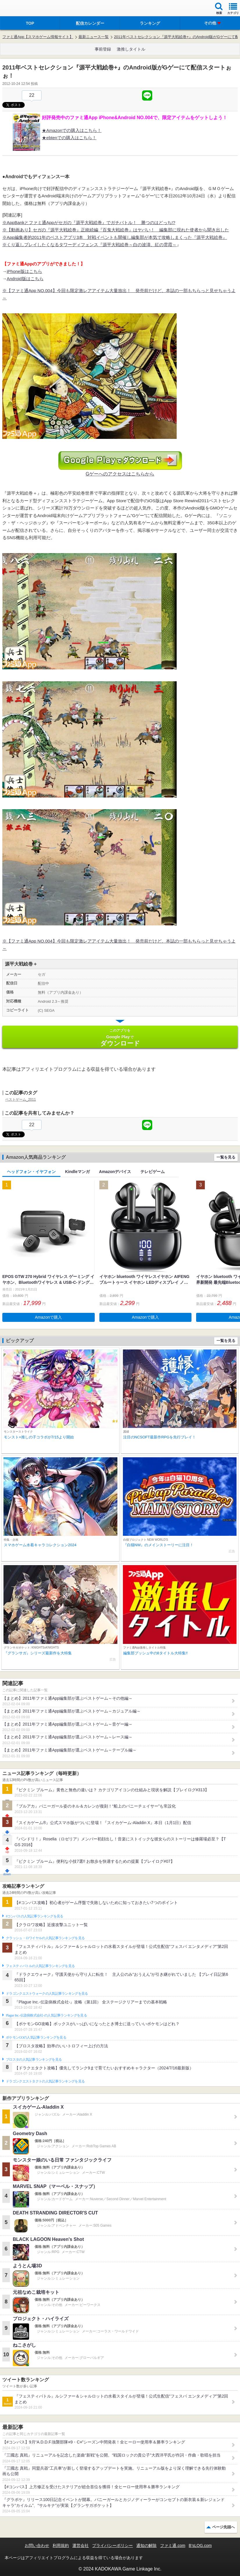 The height and width of the screenshot is (2576, 240). What do you see at coordinates (45, 1938) in the screenshot?
I see `クラッシュ・ロワイヤルの人気記事ランキングを見る` at bounding box center [45, 1938].